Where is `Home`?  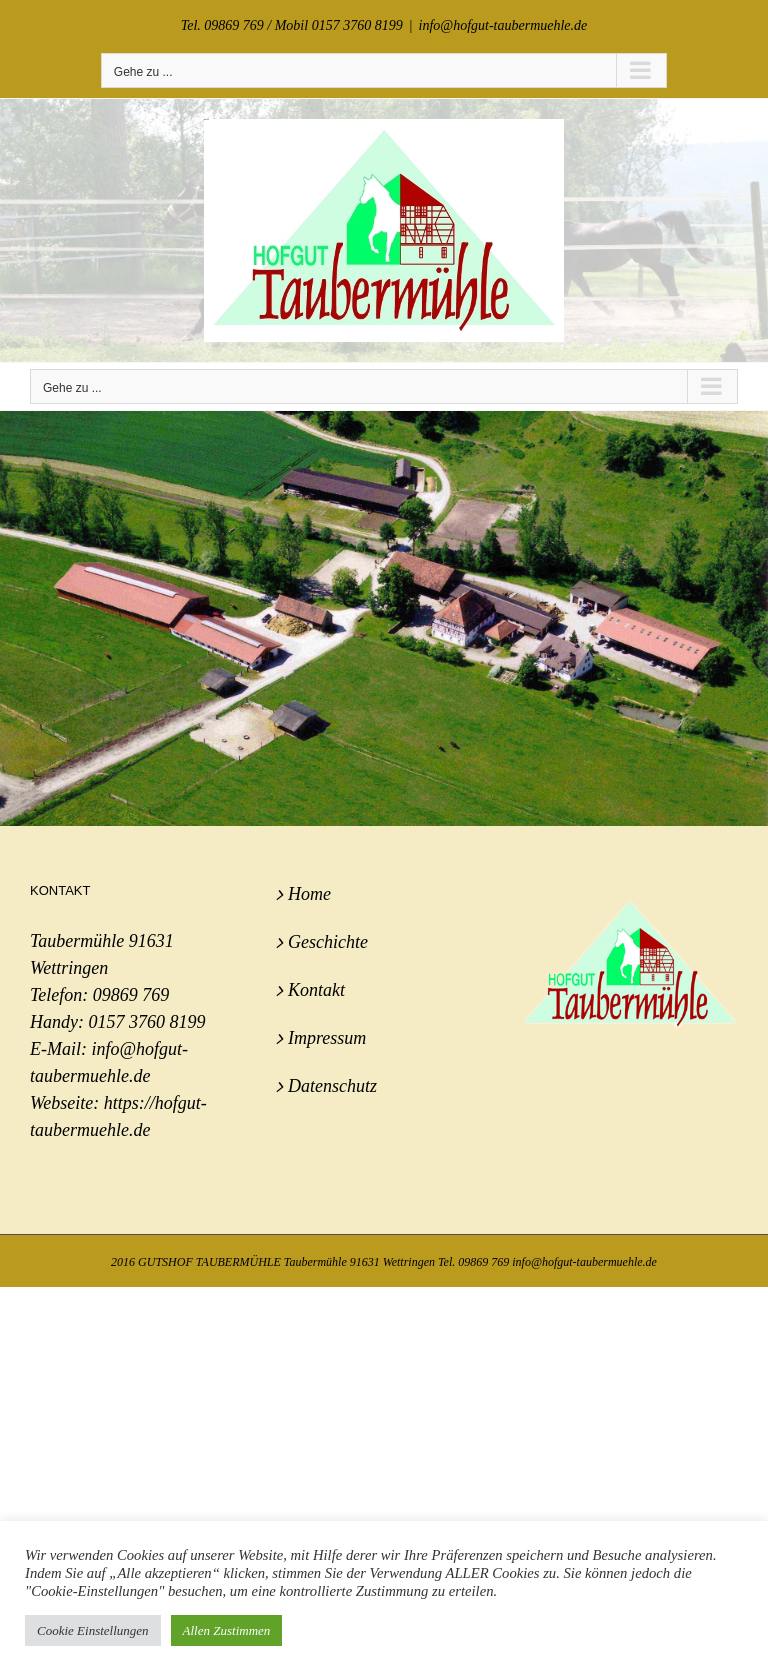
Home is located at coordinates (309, 894).